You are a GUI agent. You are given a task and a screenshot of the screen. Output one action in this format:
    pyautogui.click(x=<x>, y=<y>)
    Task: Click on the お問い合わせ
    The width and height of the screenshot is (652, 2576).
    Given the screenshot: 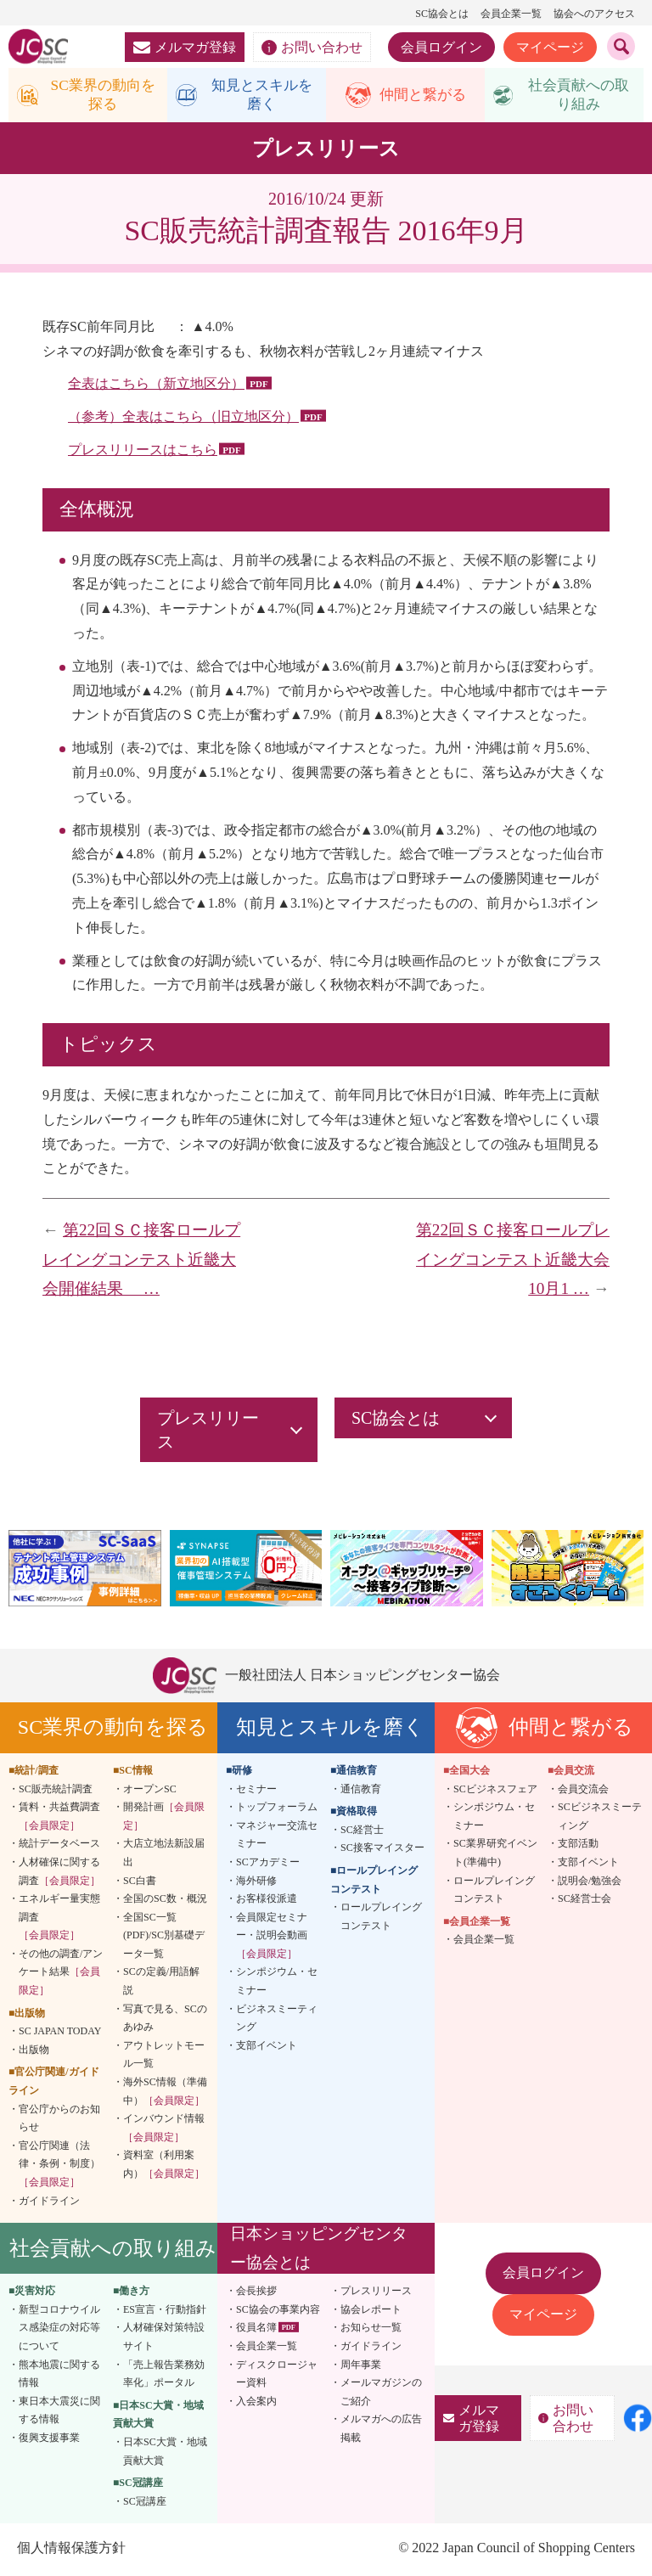 What is the action you would take?
    pyautogui.click(x=312, y=47)
    